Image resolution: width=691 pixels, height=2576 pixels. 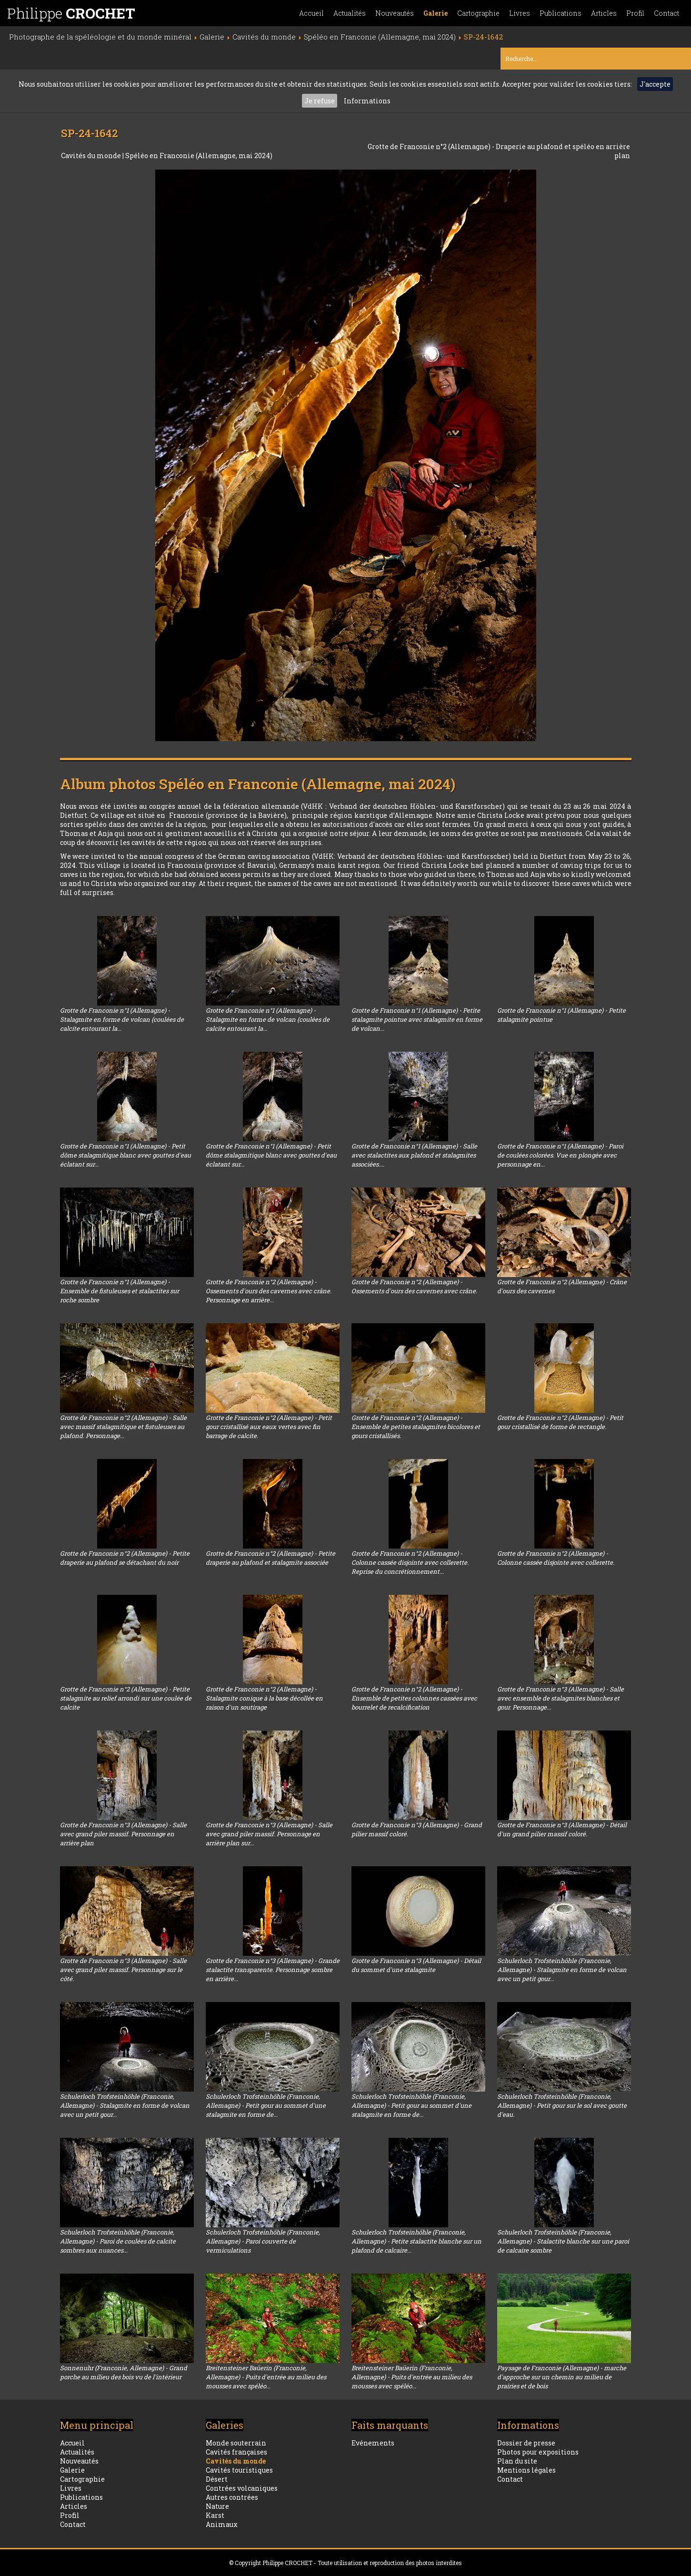 What do you see at coordinates (526, 2470) in the screenshot?
I see `Mentions légales` at bounding box center [526, 2470].